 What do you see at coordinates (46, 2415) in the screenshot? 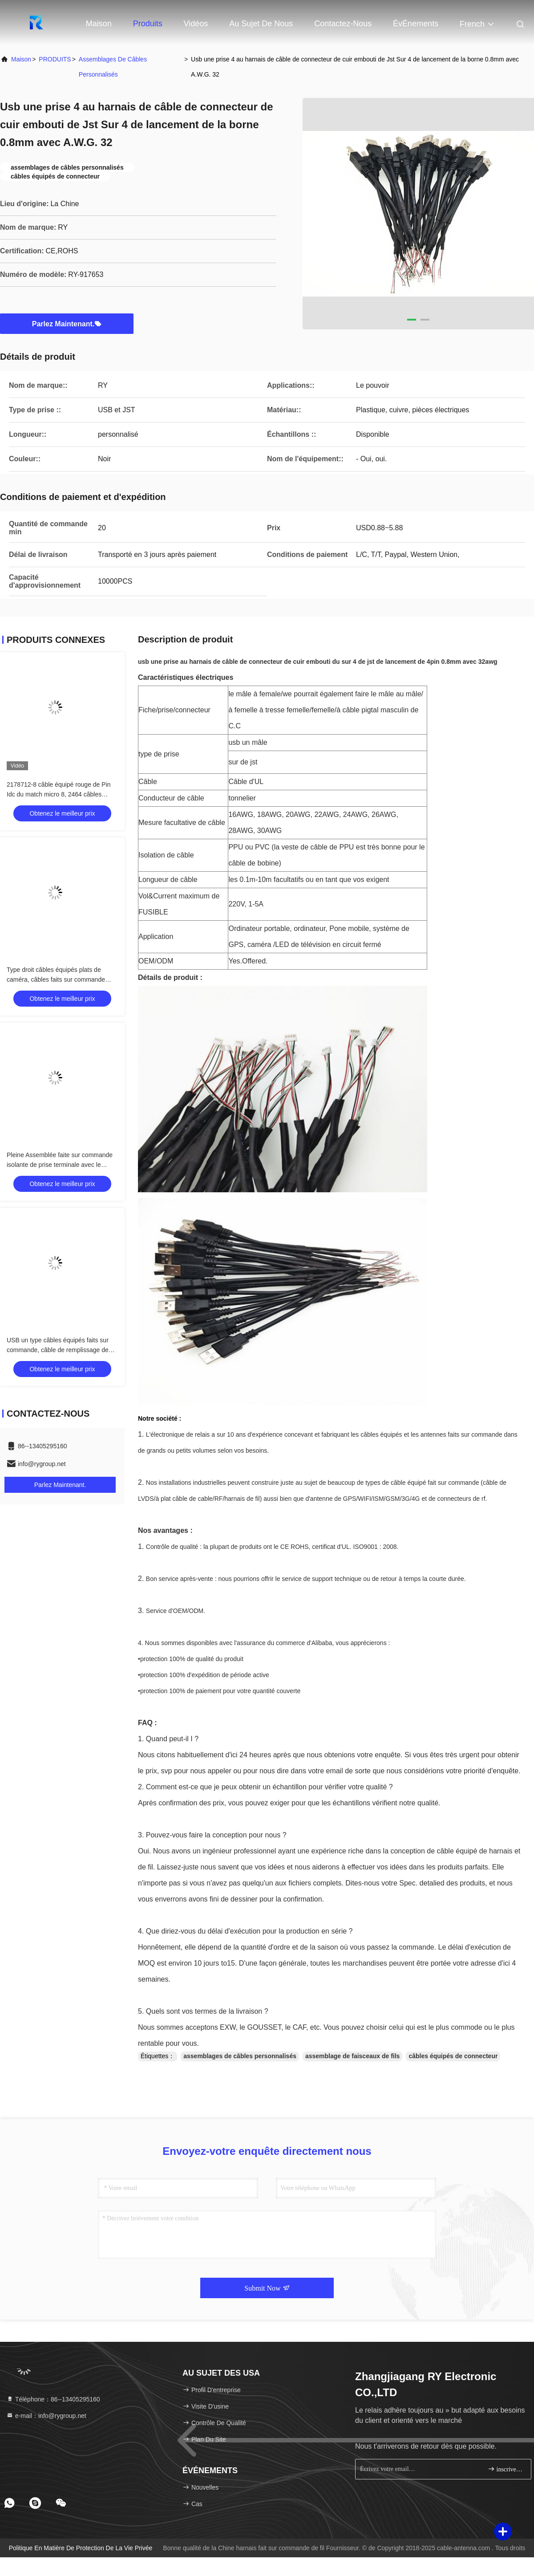
I see `e-mail：info@rygroup.net` at bounding box center [46, 2415].